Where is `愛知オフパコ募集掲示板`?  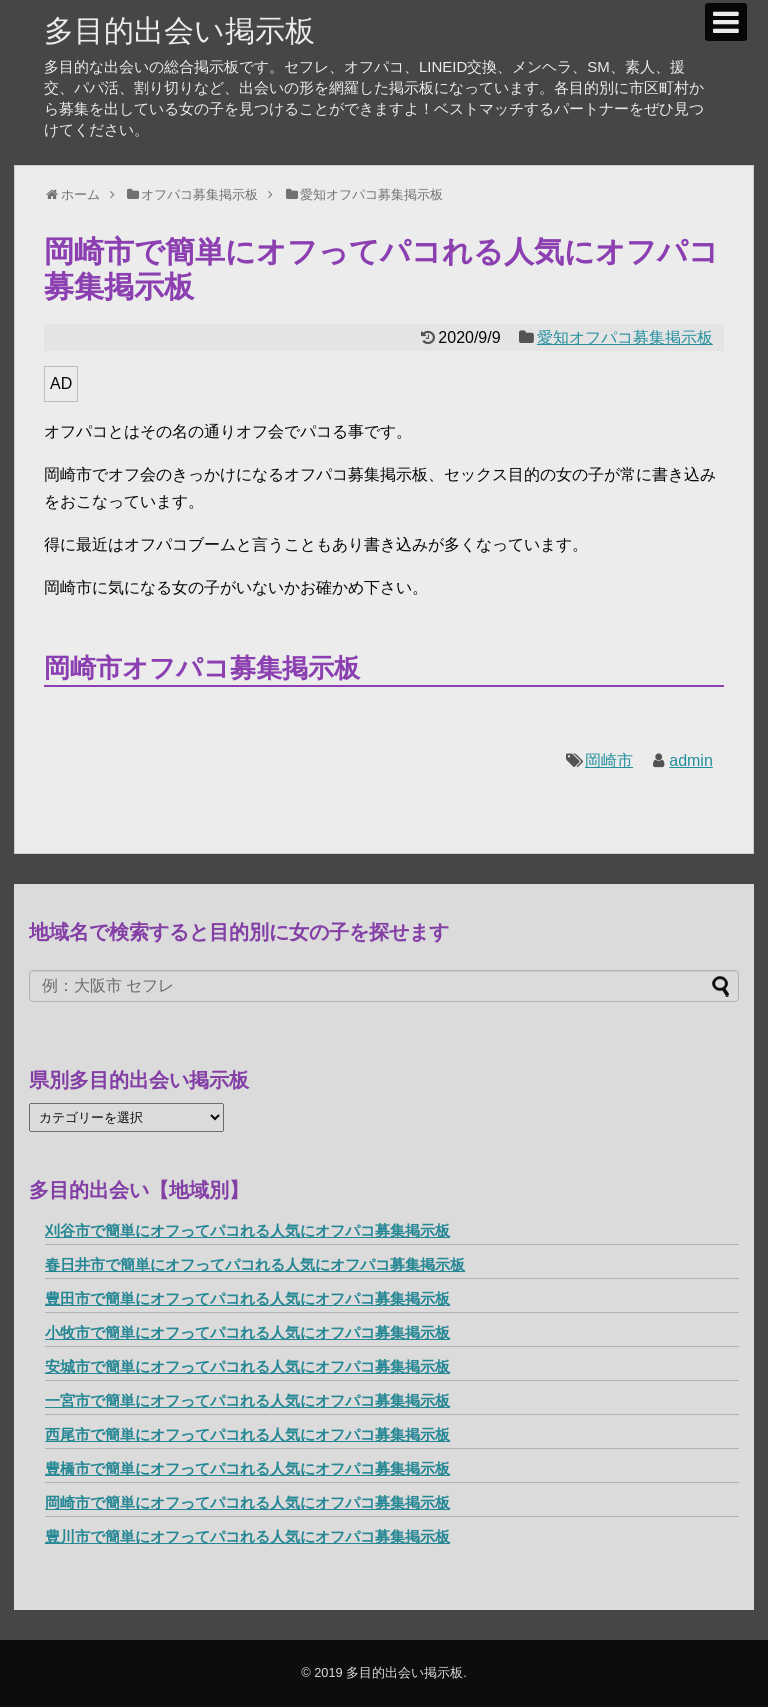
愛知オフパコ募集掲示板 is located at coordinates (625, 337).